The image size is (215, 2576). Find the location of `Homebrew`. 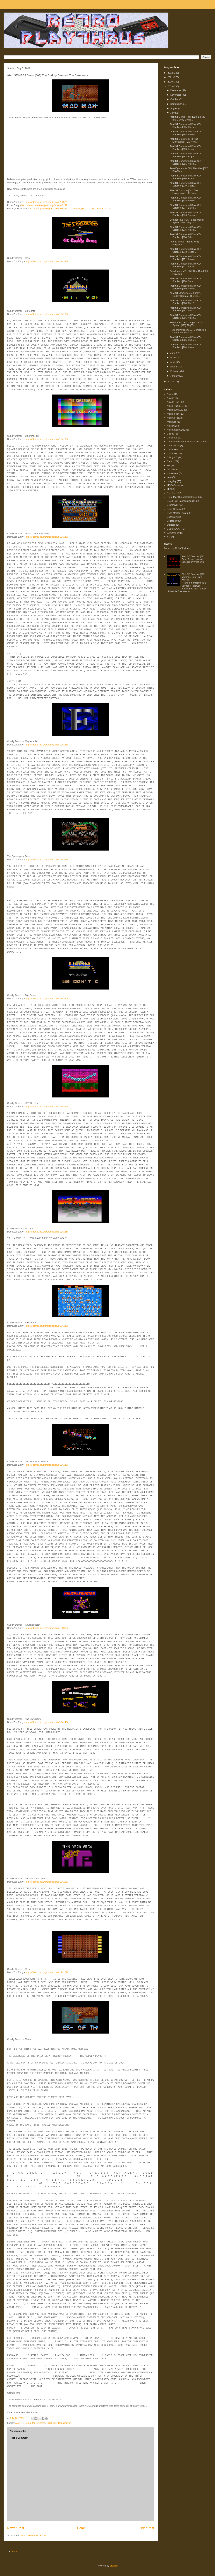

Homebrew is located at coordinates (172, 473).